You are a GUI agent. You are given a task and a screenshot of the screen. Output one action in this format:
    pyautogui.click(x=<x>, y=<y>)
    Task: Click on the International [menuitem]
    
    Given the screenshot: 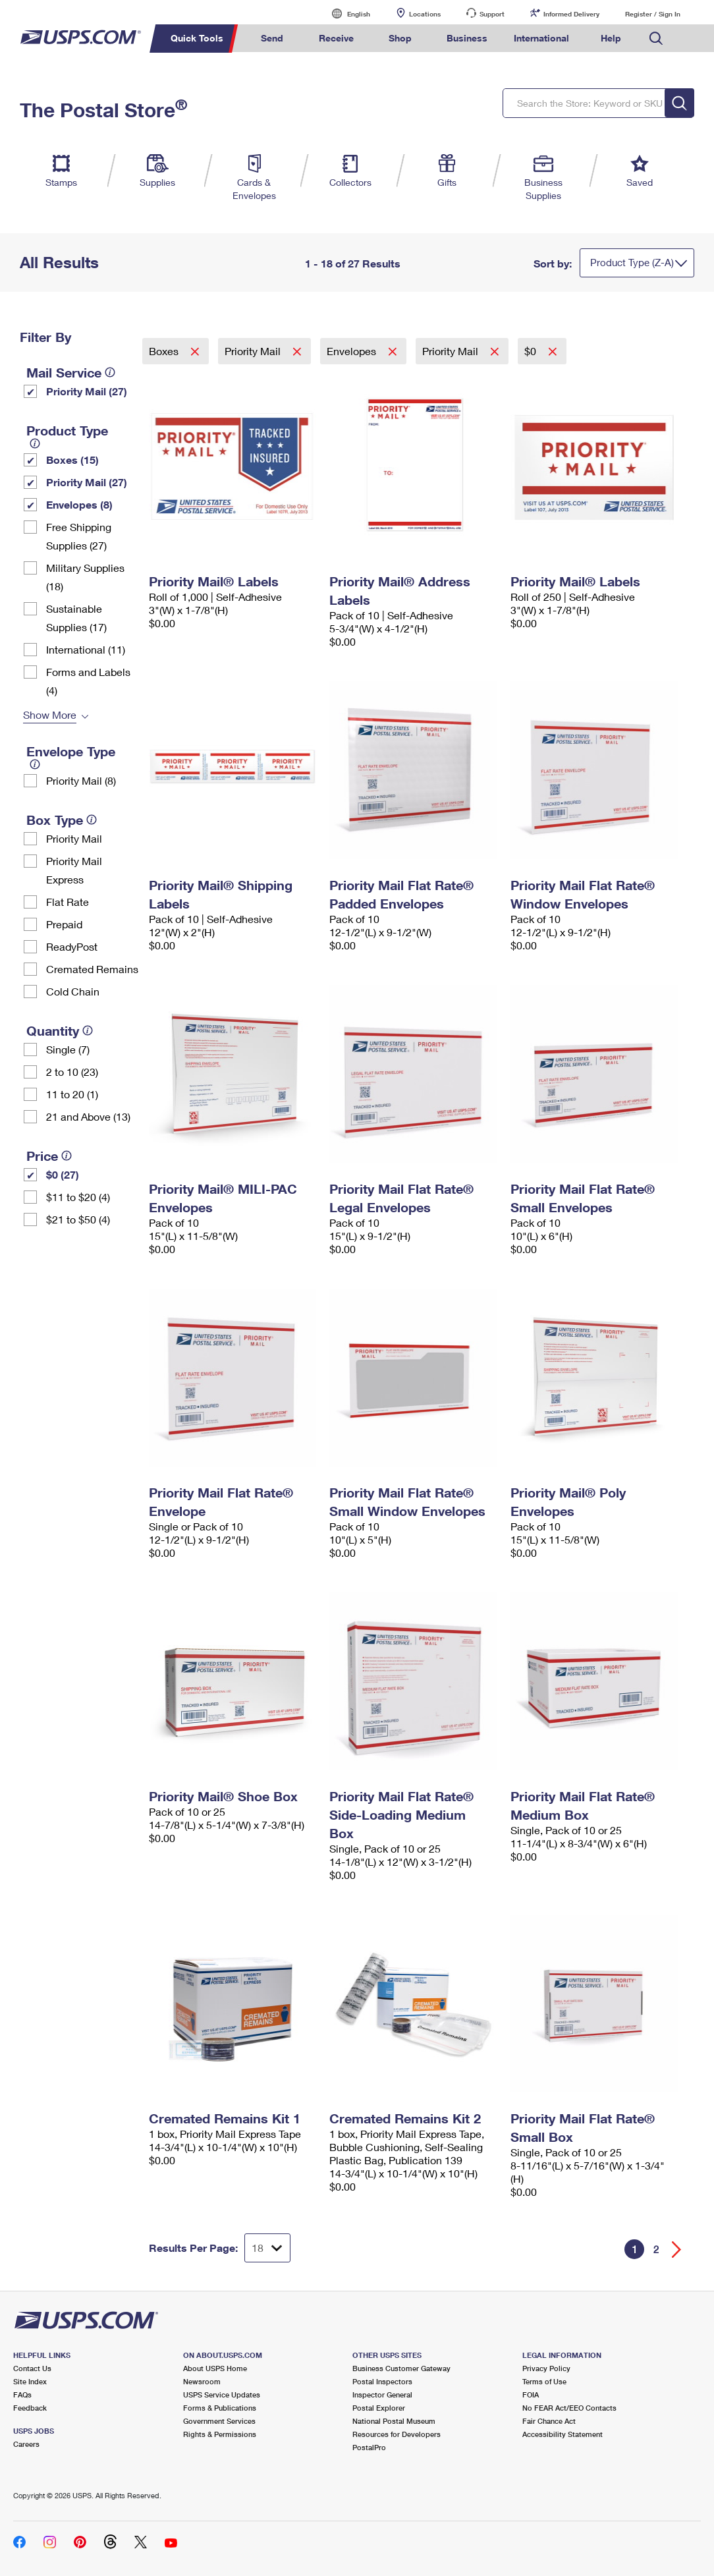 What is the action you would take?
    pyautogui.click(x=541, y=37)
    